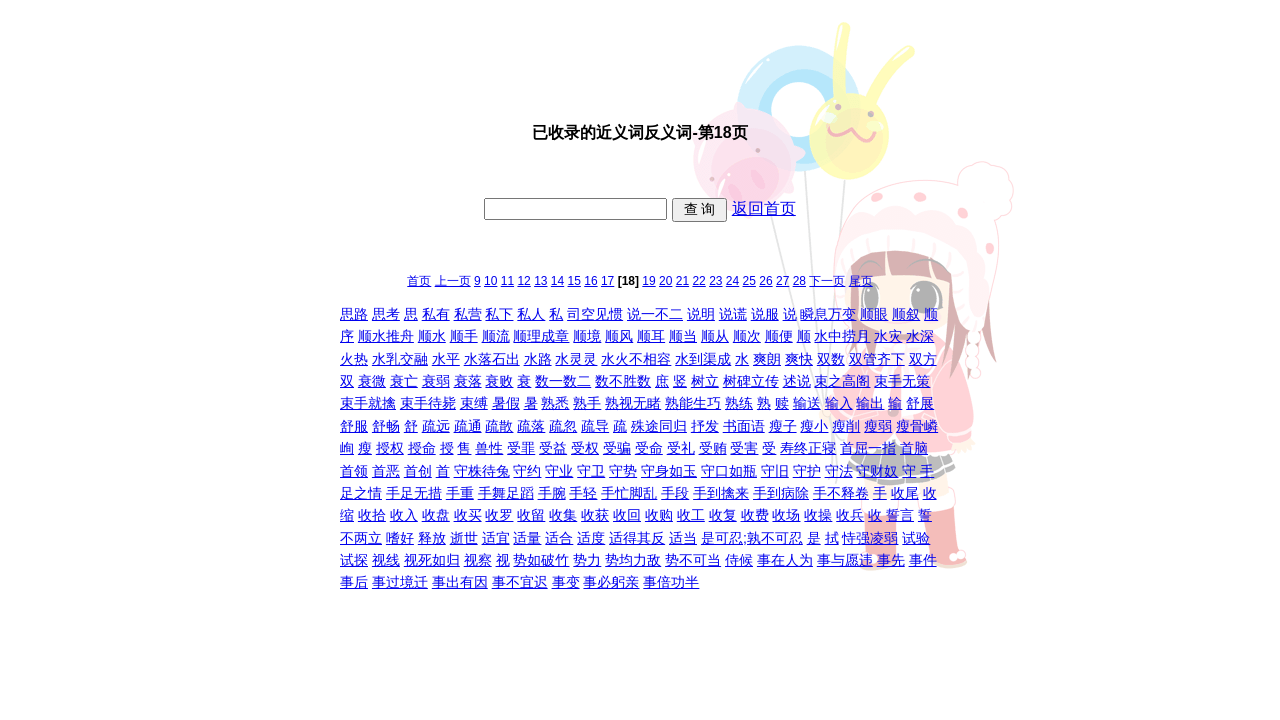 The width and height of the screenshot is (1280, 720). What do you see at coordinates (799, 281) in the screenshot?
I see `28` at bounding box center [799, 281].